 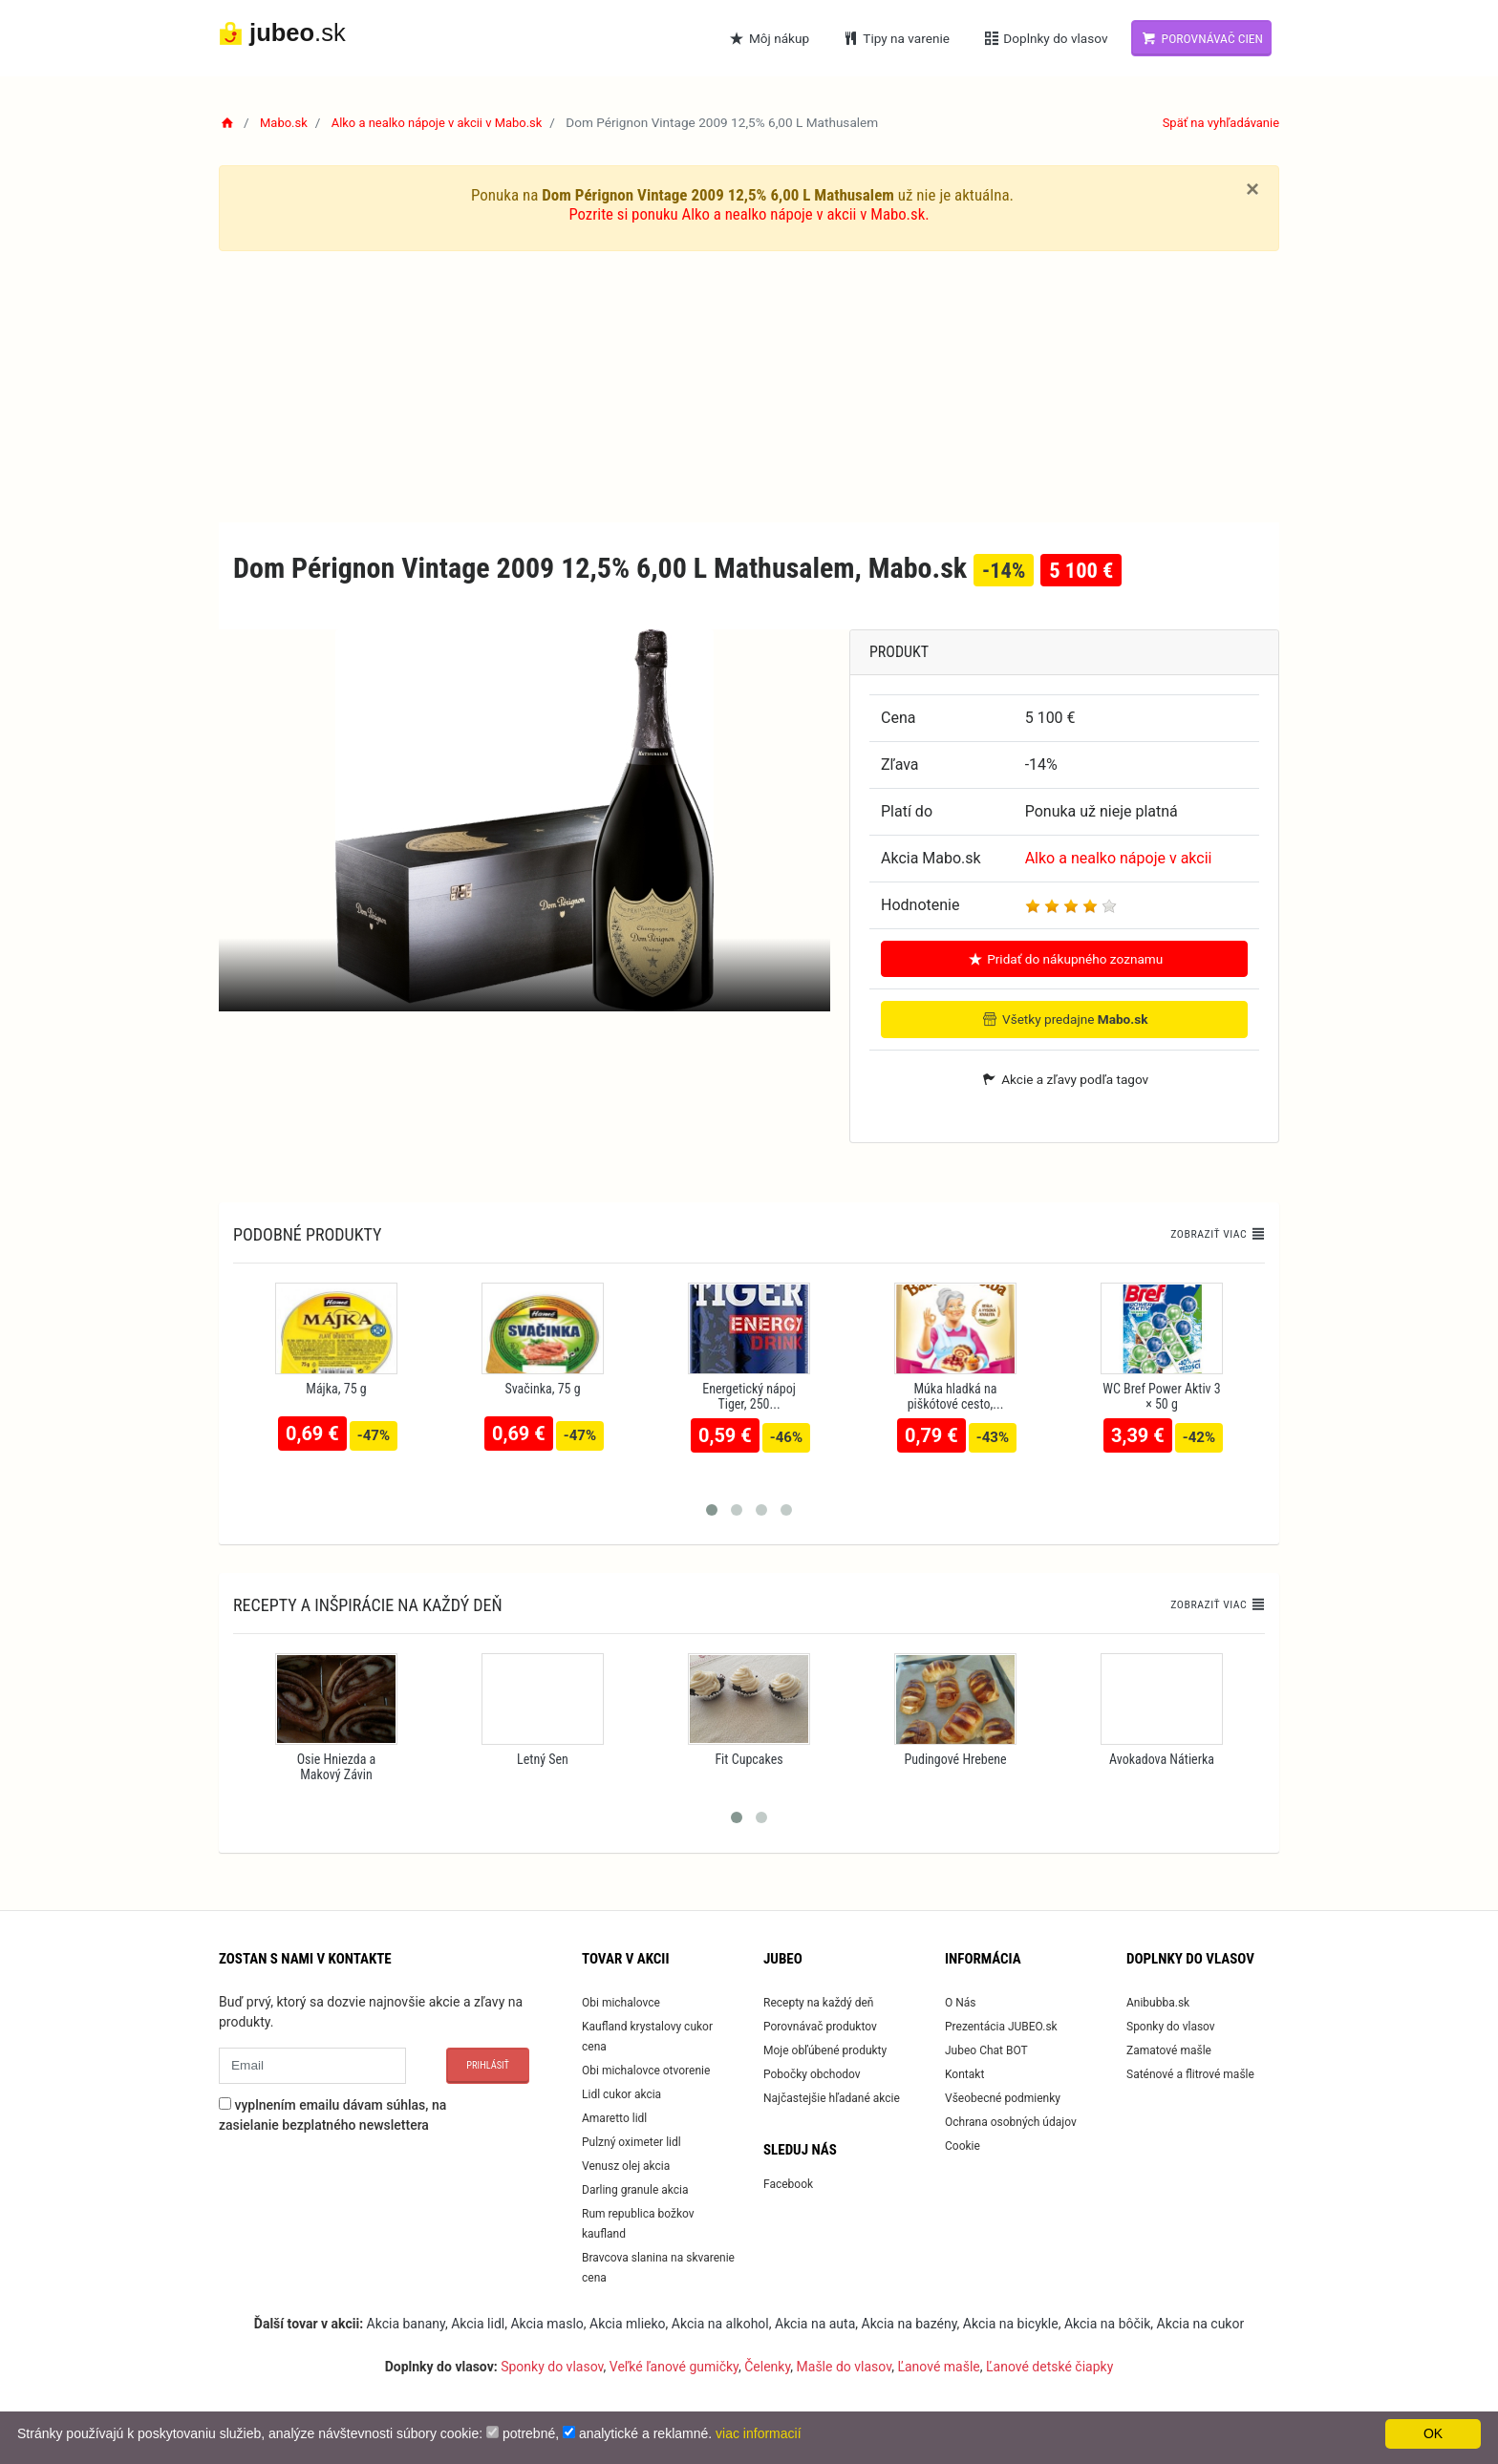 I want to click on vyplnením emailu dávam súhlas, na zasielanie bezplatného newslettera, so click(x=332, y=2114).